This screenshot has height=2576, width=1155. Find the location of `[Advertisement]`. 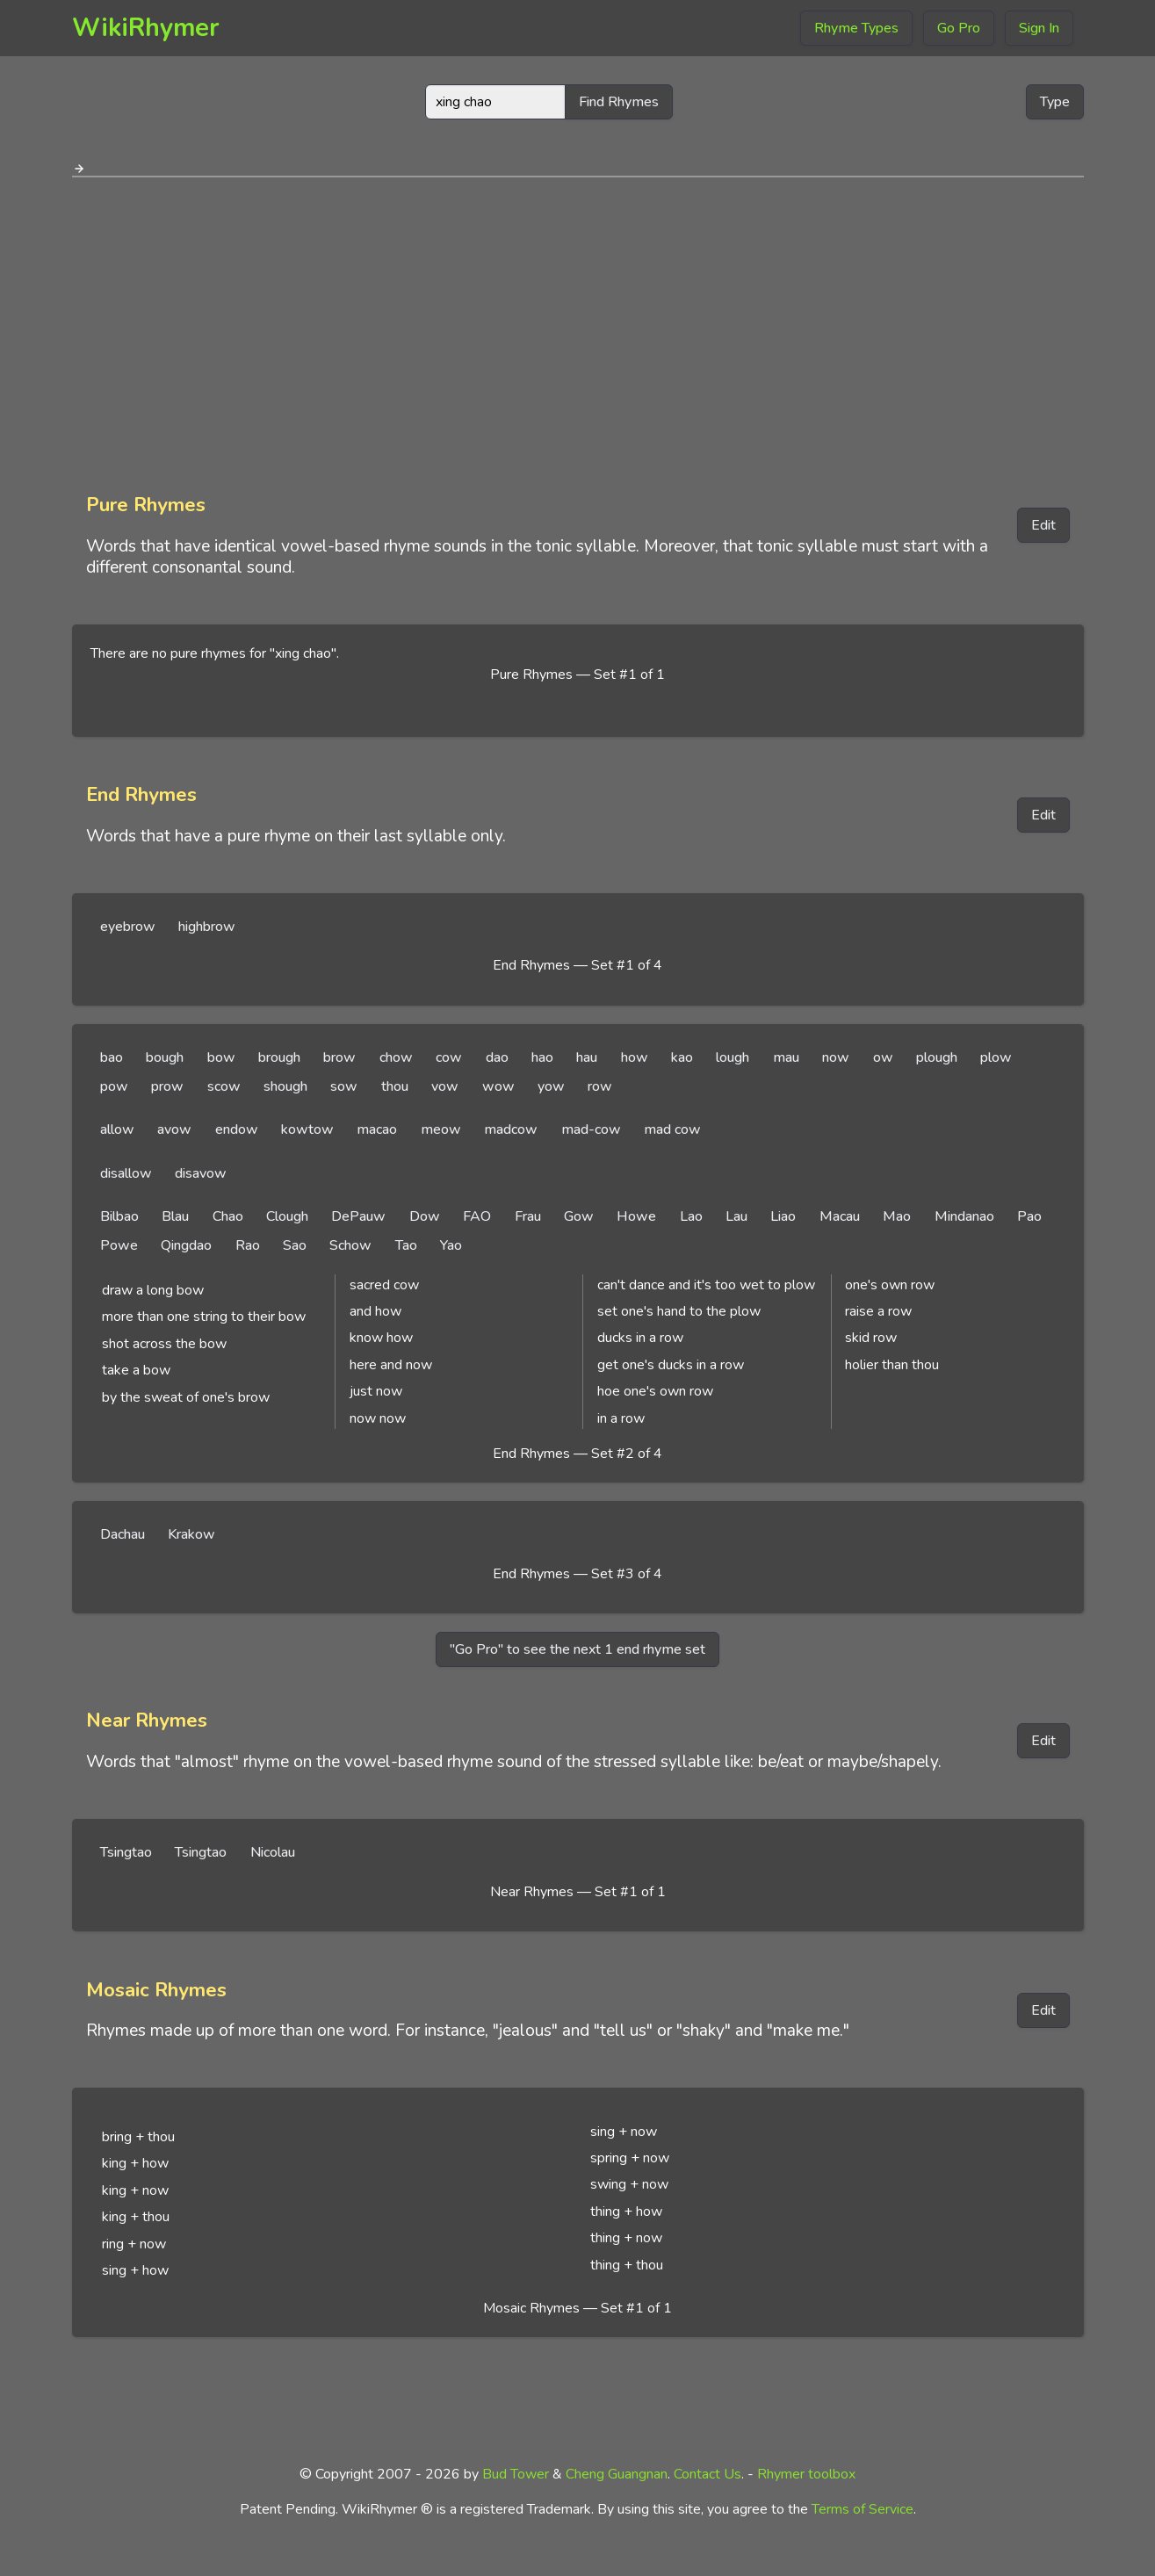

[Advertisement] is located at coordinates (578, 328).